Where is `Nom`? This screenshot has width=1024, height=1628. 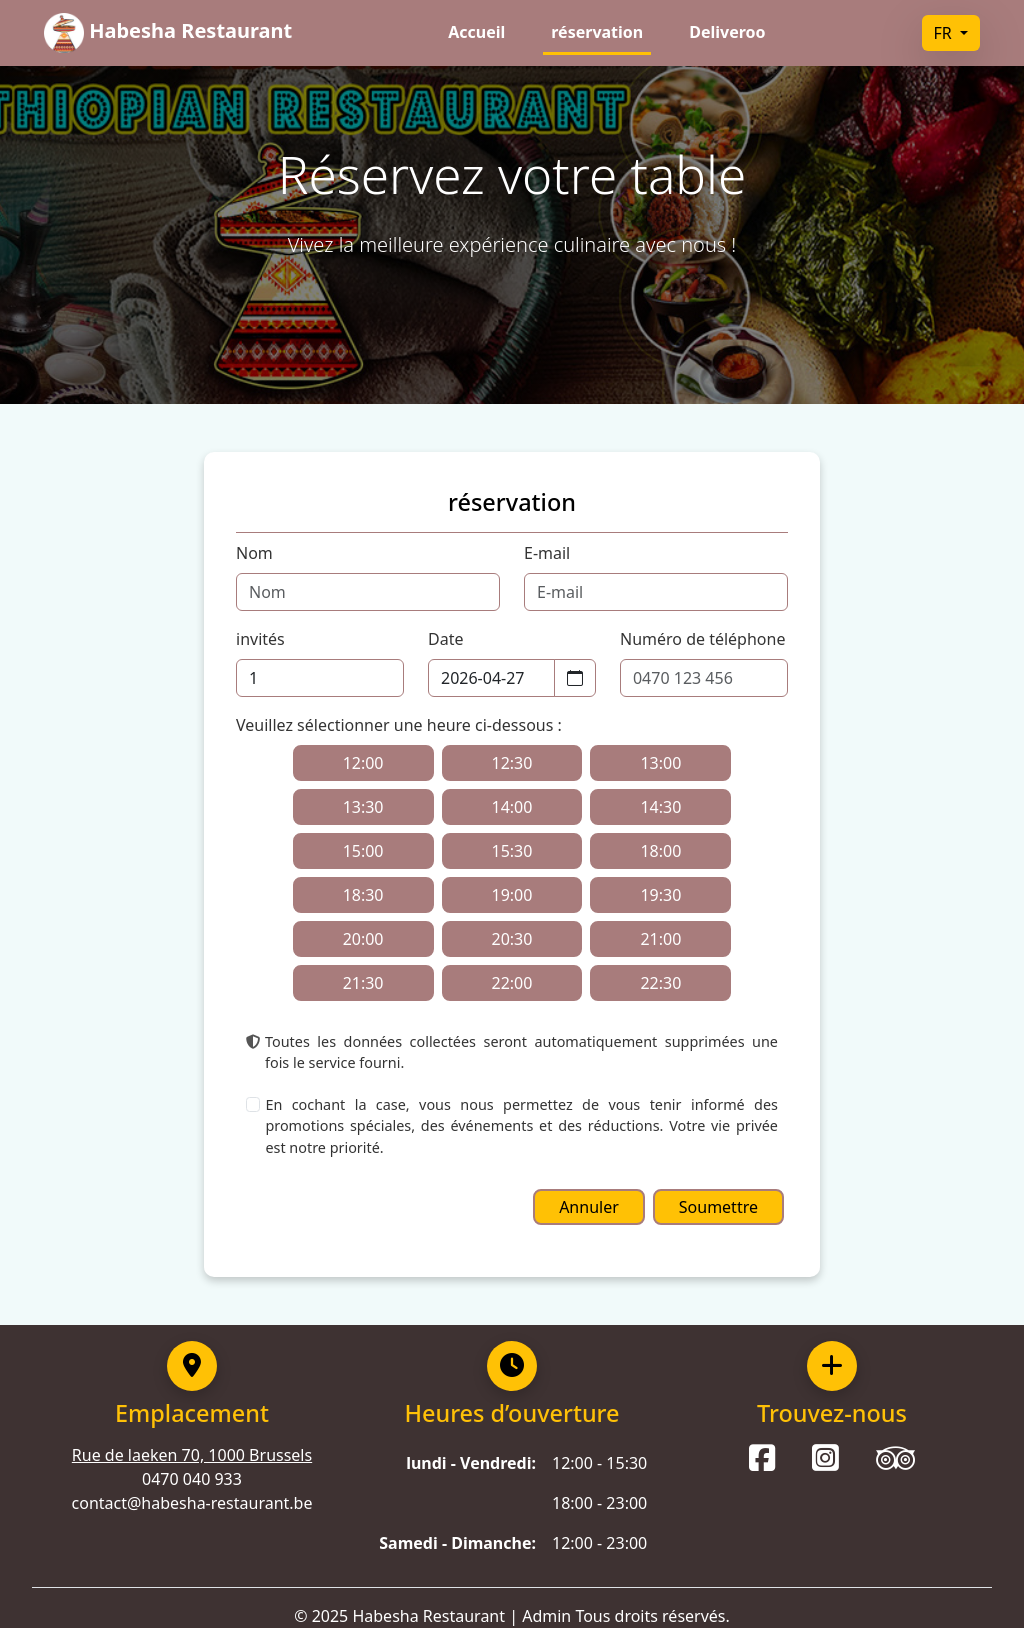 Nom is located at coordinates (254, 553).